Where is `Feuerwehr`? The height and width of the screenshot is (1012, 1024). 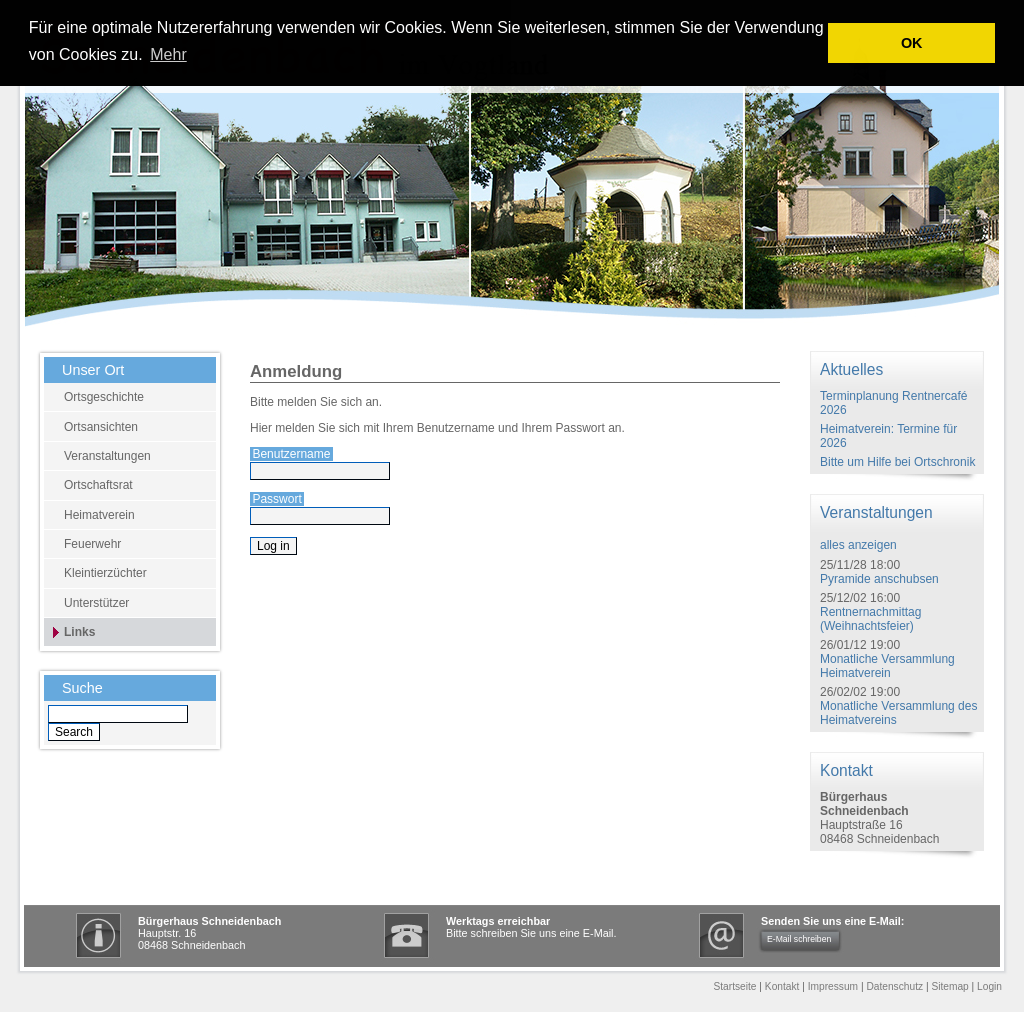
Feuerwehr is located at coordinates (92, 544).